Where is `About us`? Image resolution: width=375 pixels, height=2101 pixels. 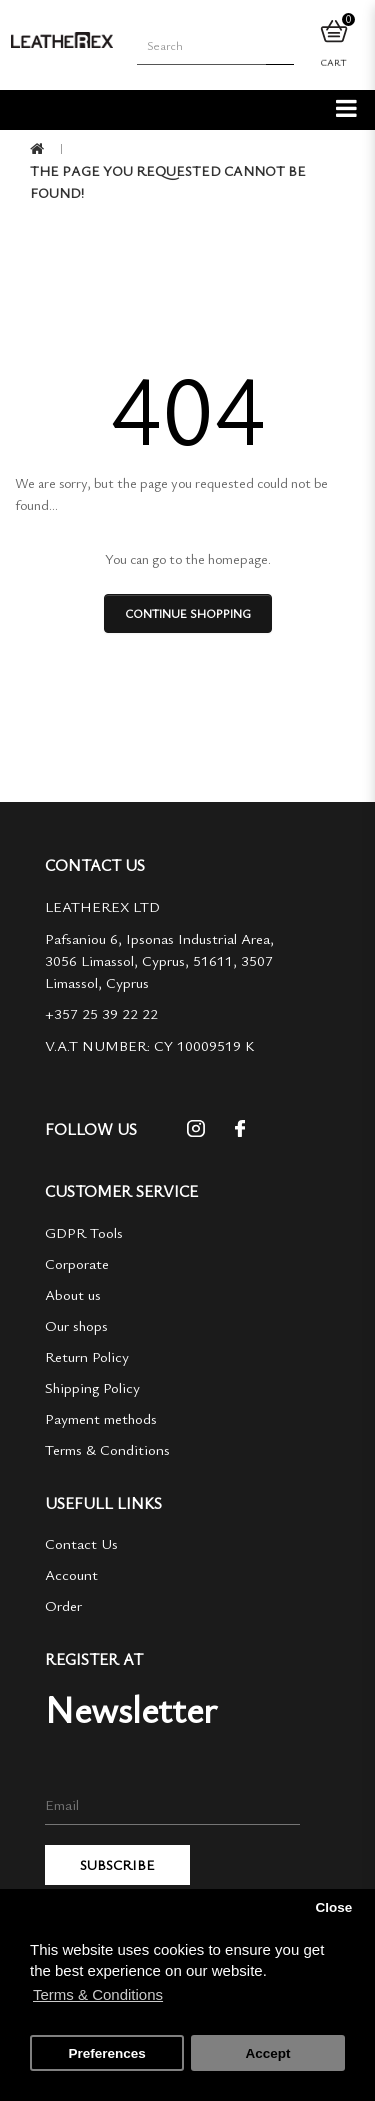 About us is located at coordinates (73, 1294).